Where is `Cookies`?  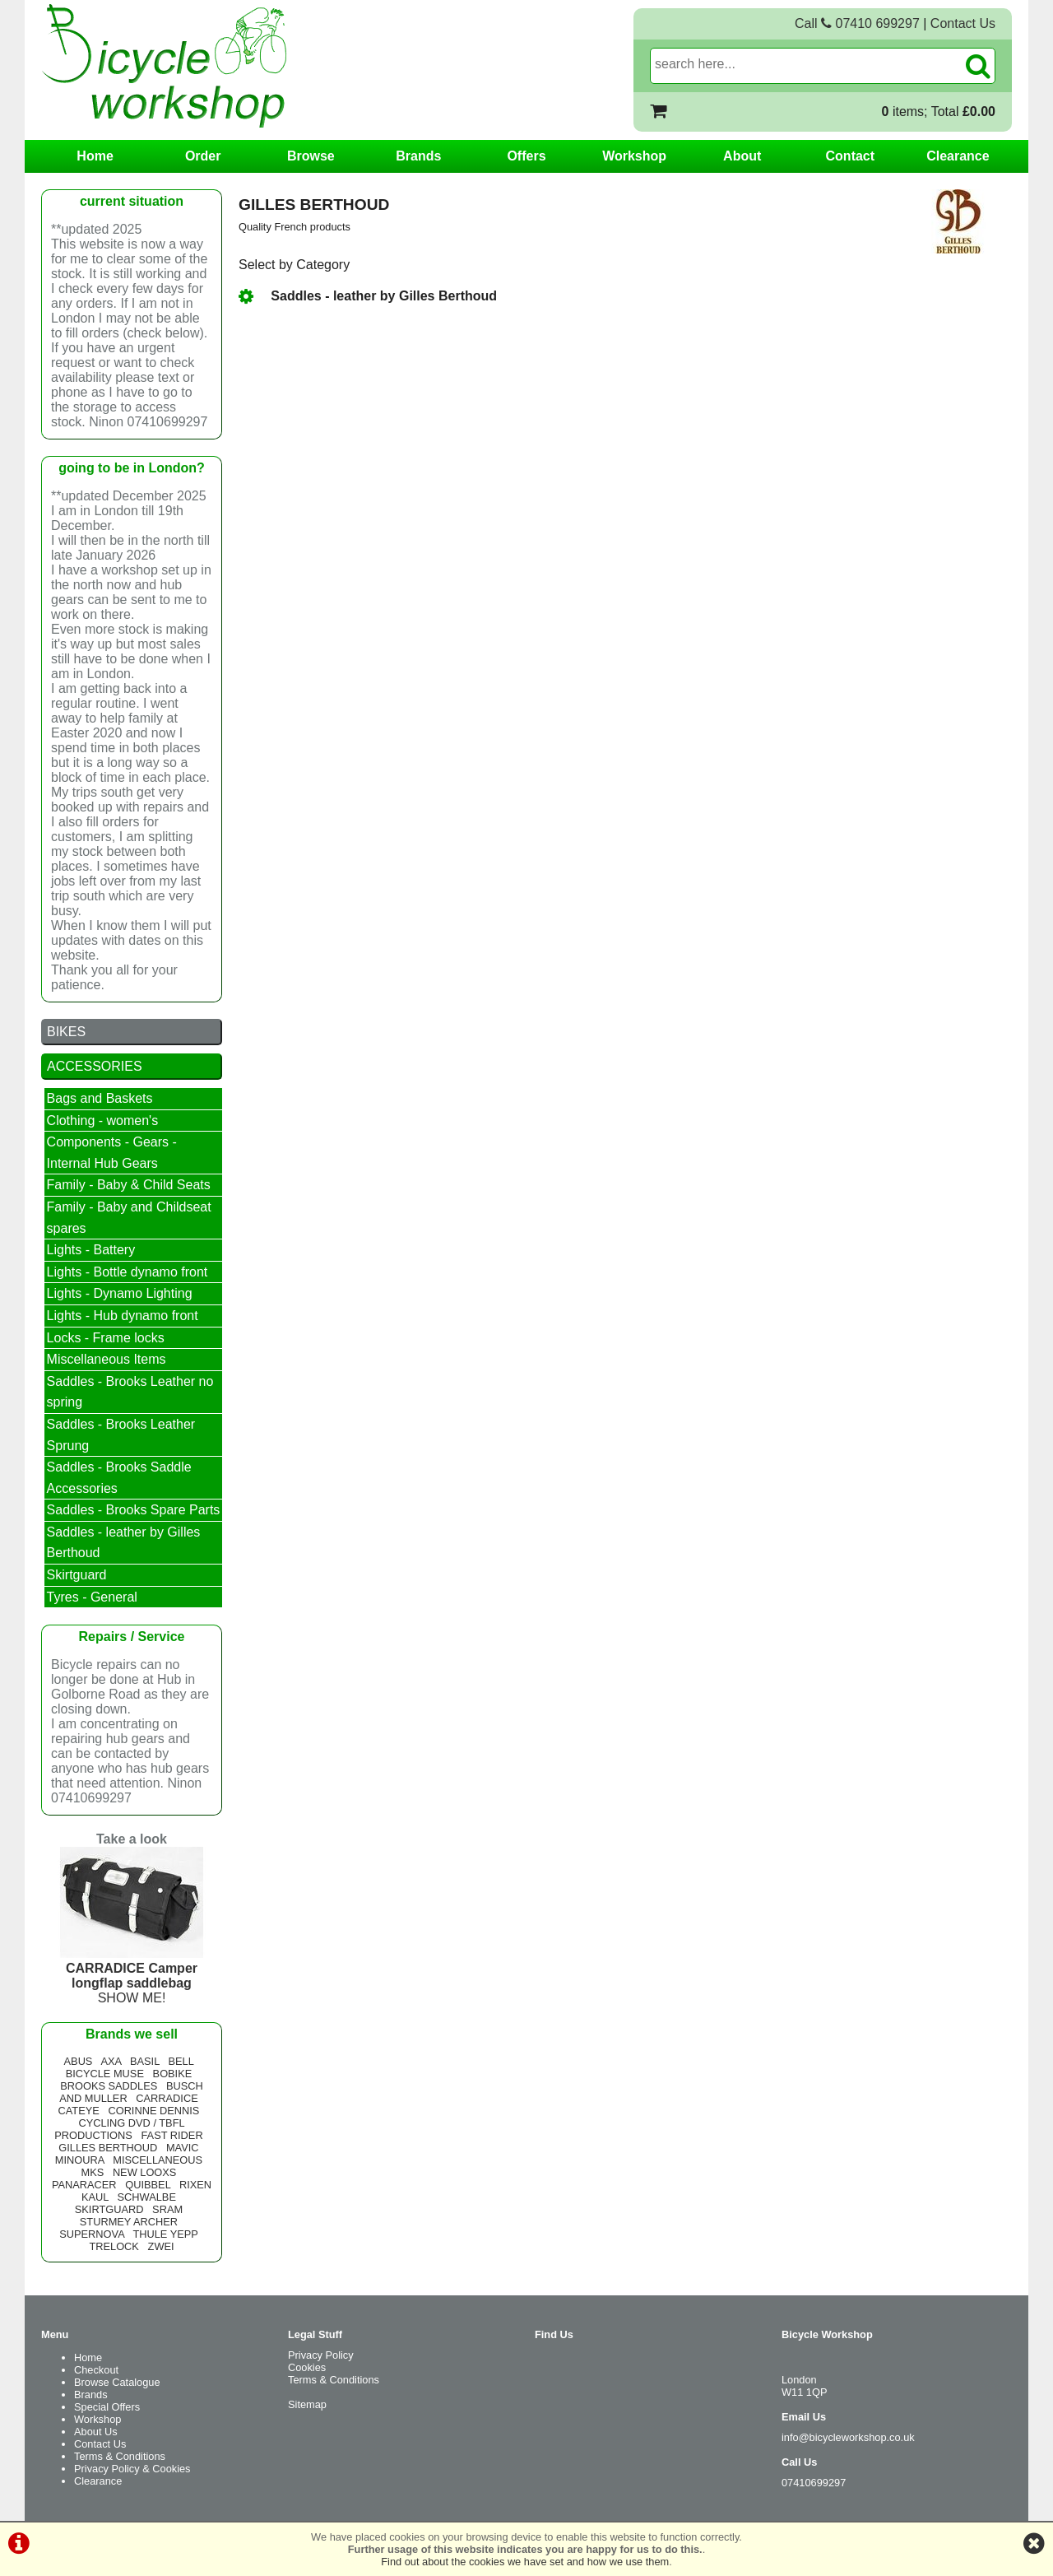 Cookies is located at coordinates (307, 2367).